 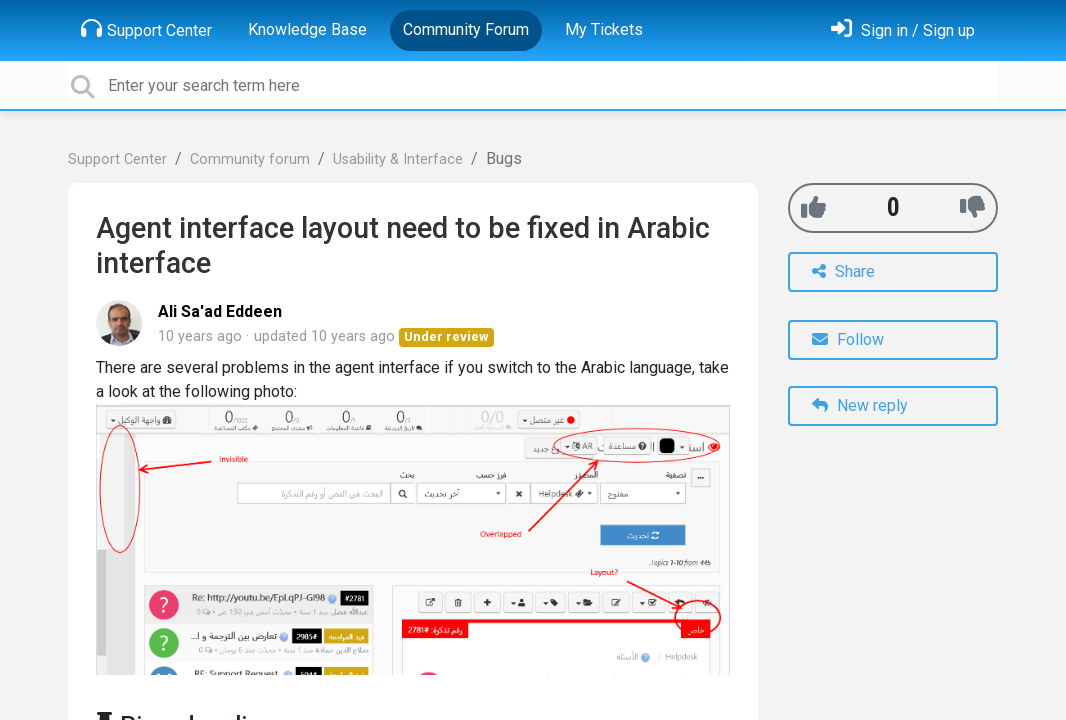 I want to click on Ali Sa'ad Eddeen, so click(x=220, y=311).